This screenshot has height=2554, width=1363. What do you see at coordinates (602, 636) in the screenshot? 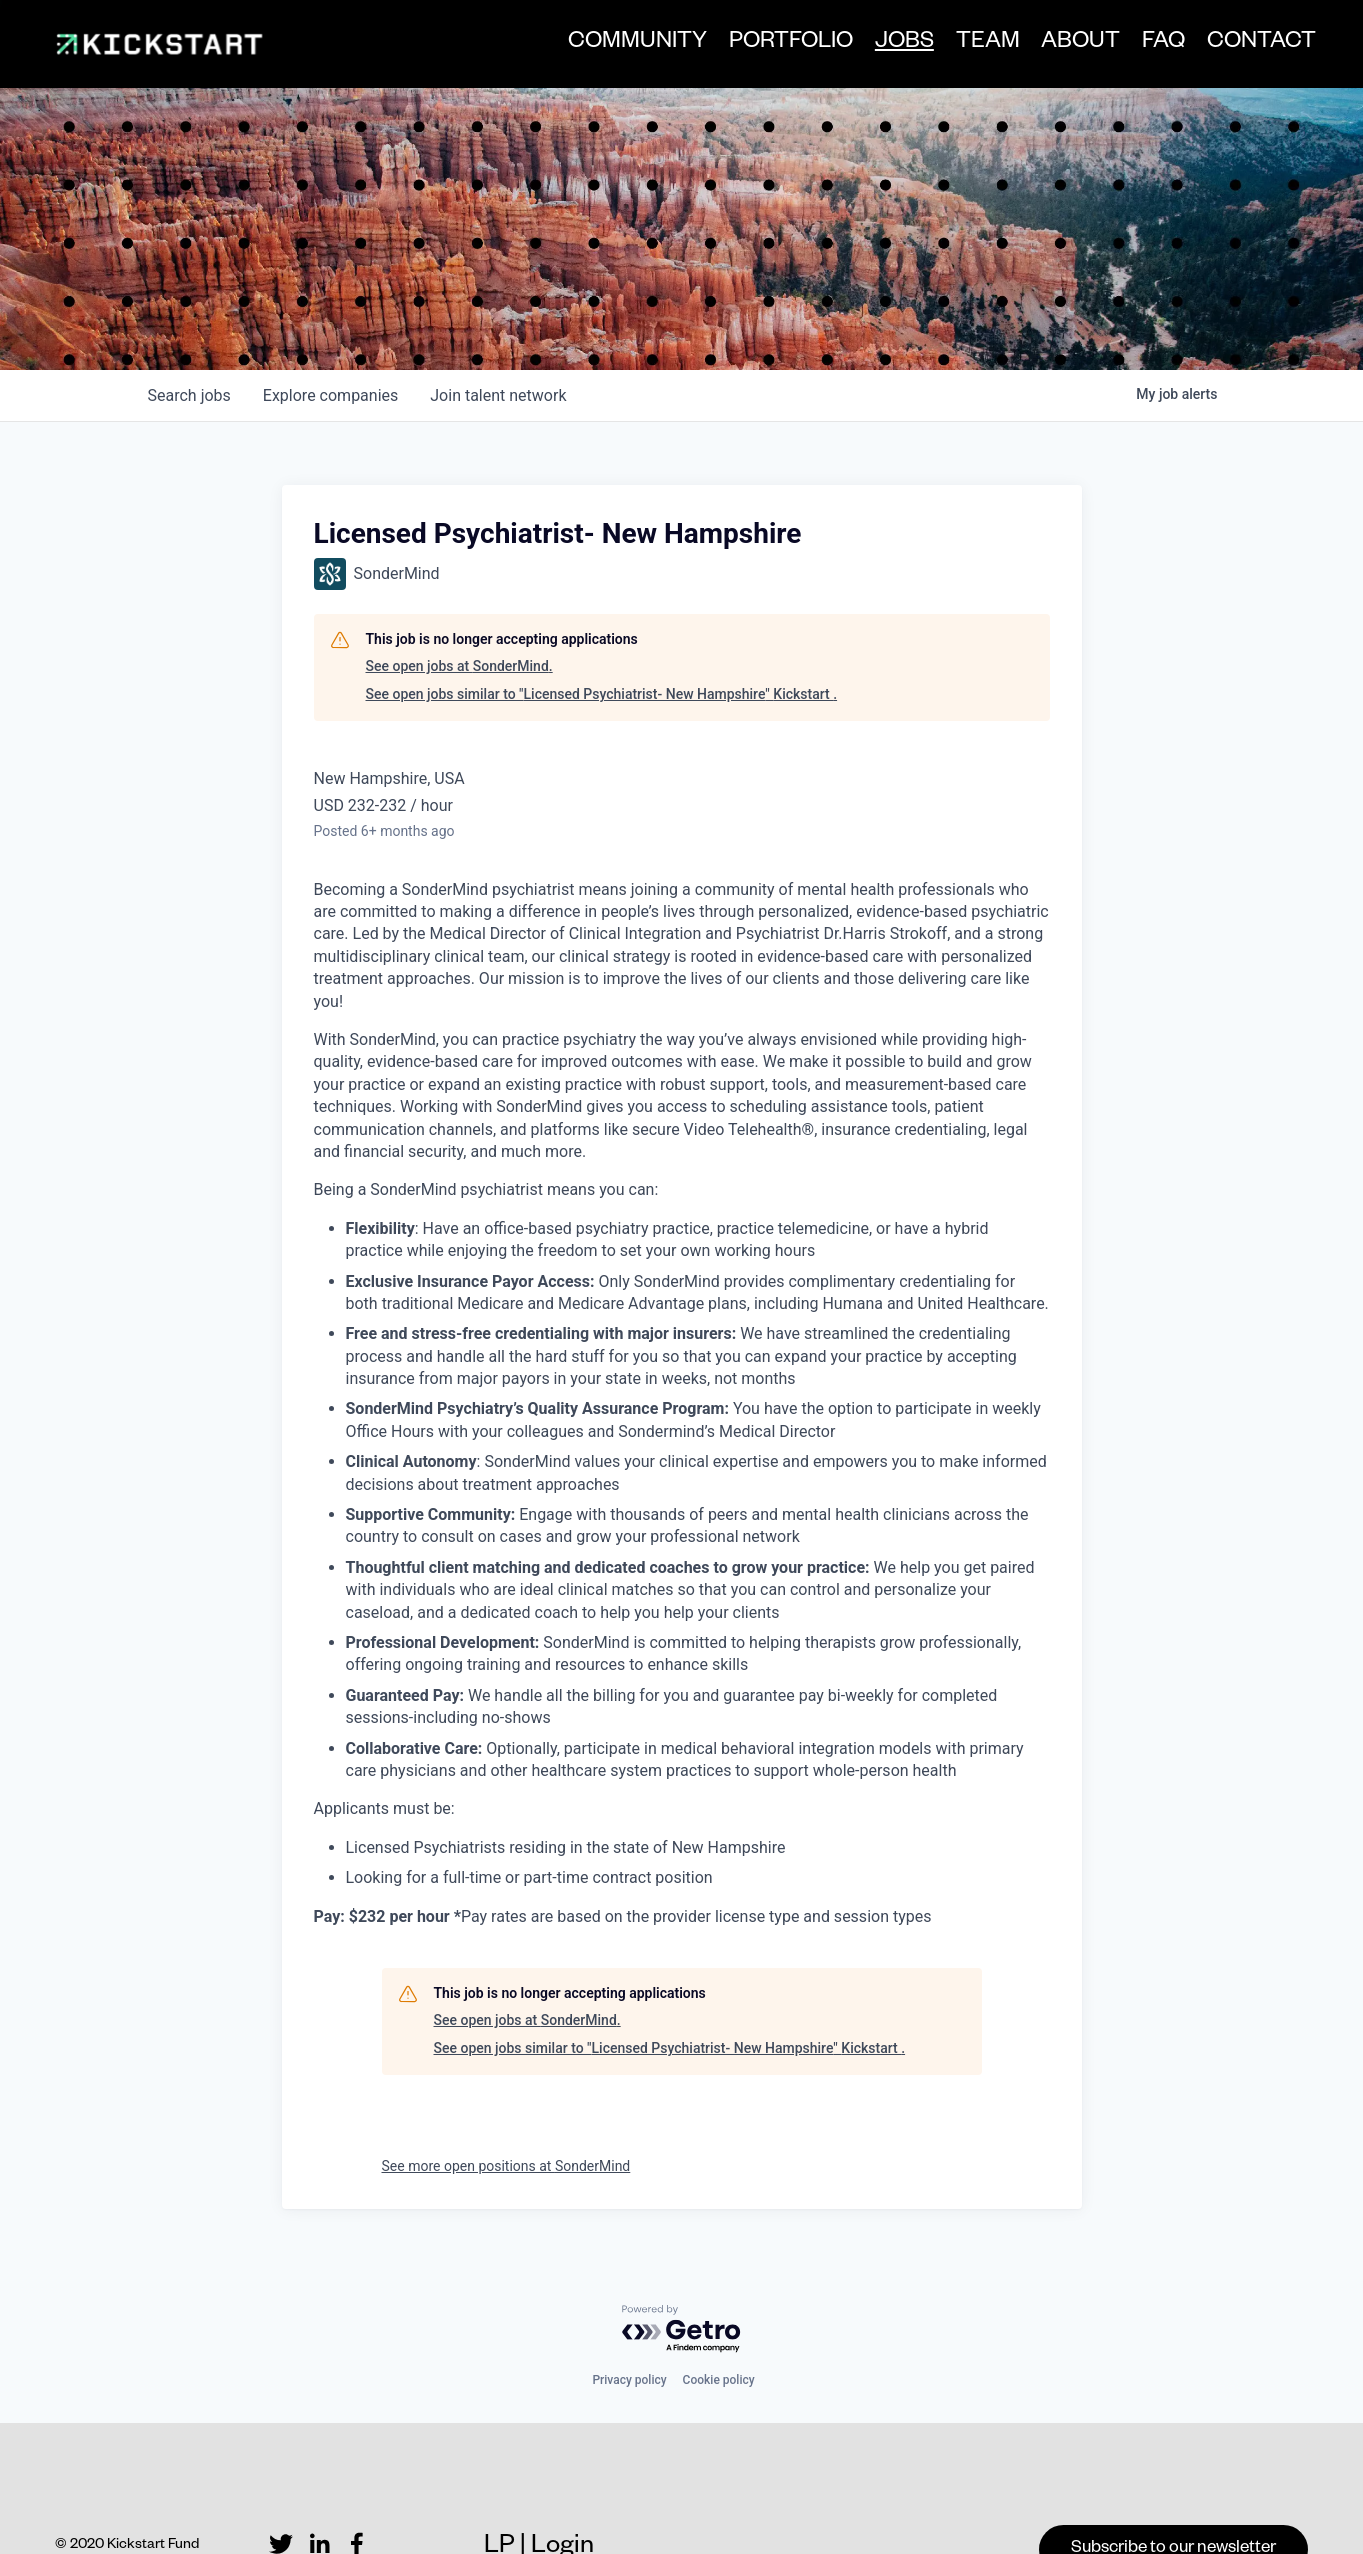
I see `See open jobs similar to "Licensed Psychiatrist- New Hampshire" Kickstart .` at bounding box center [602, 636].